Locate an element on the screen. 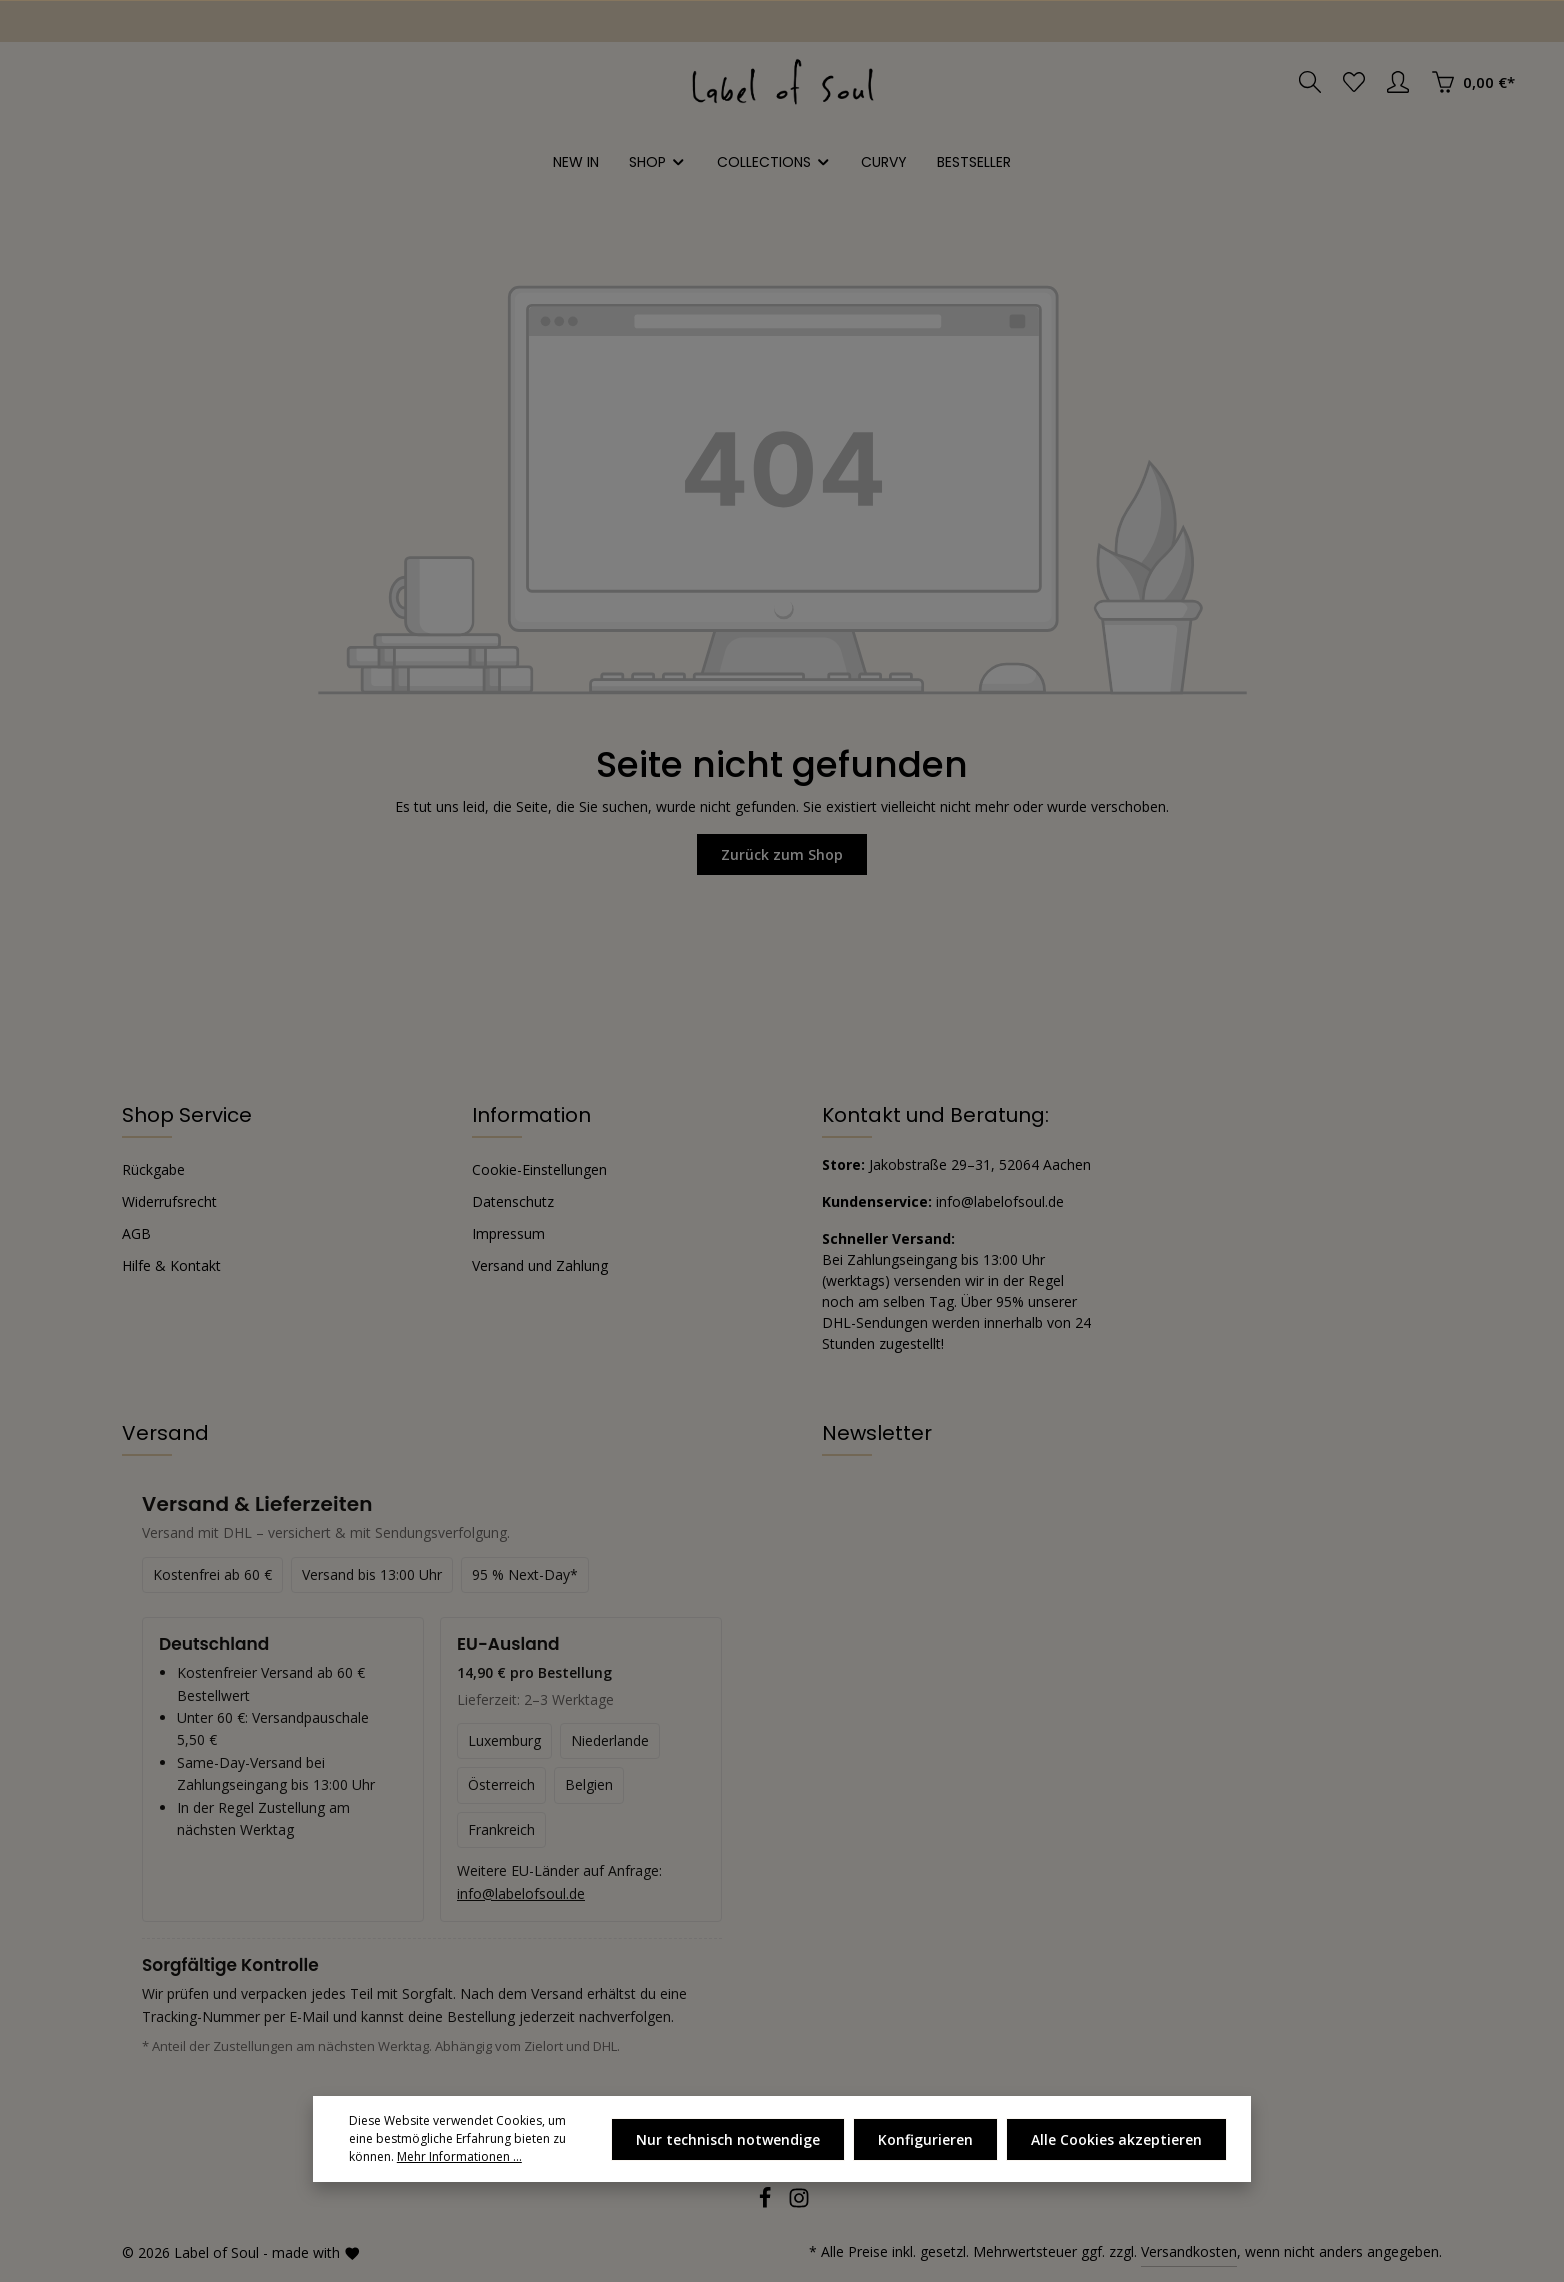  [Ihr Konto] is located at coordinates (1398, 82).